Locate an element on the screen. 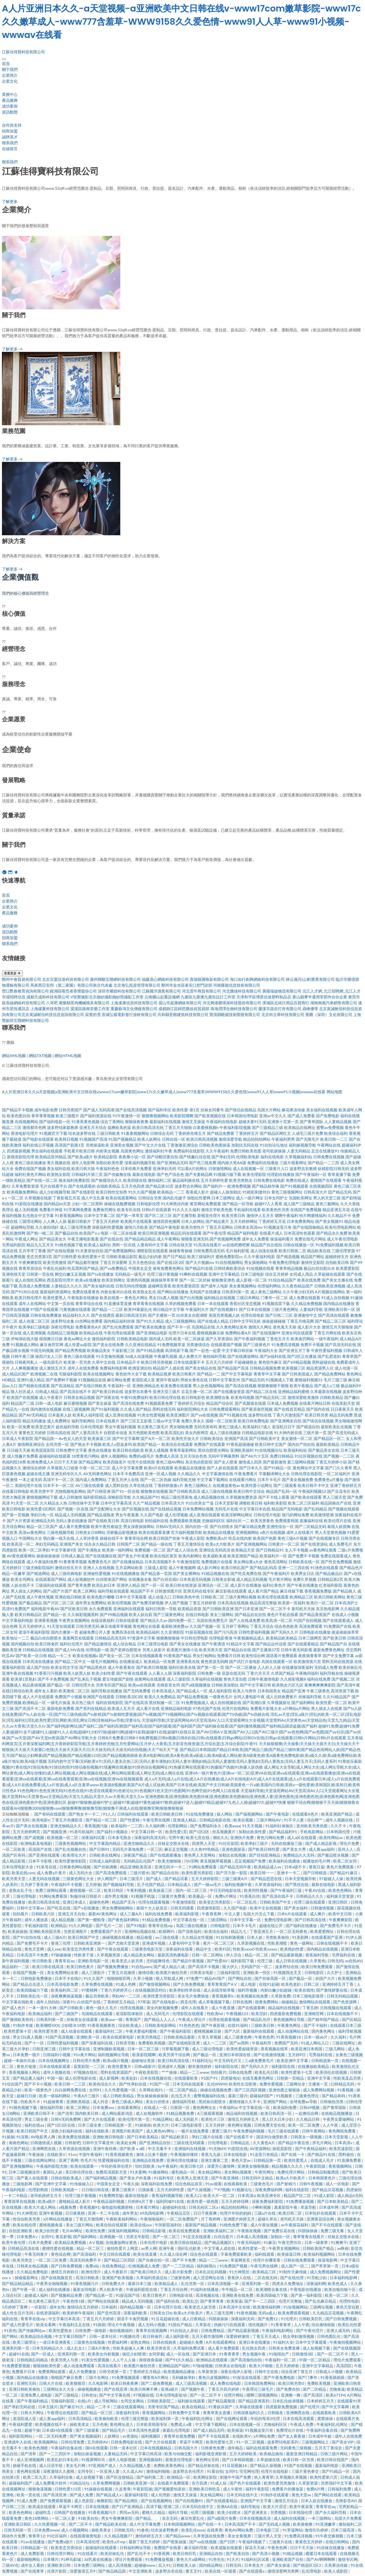  深夜爽爽插逼视频 is located at coordinates (67, 1996).